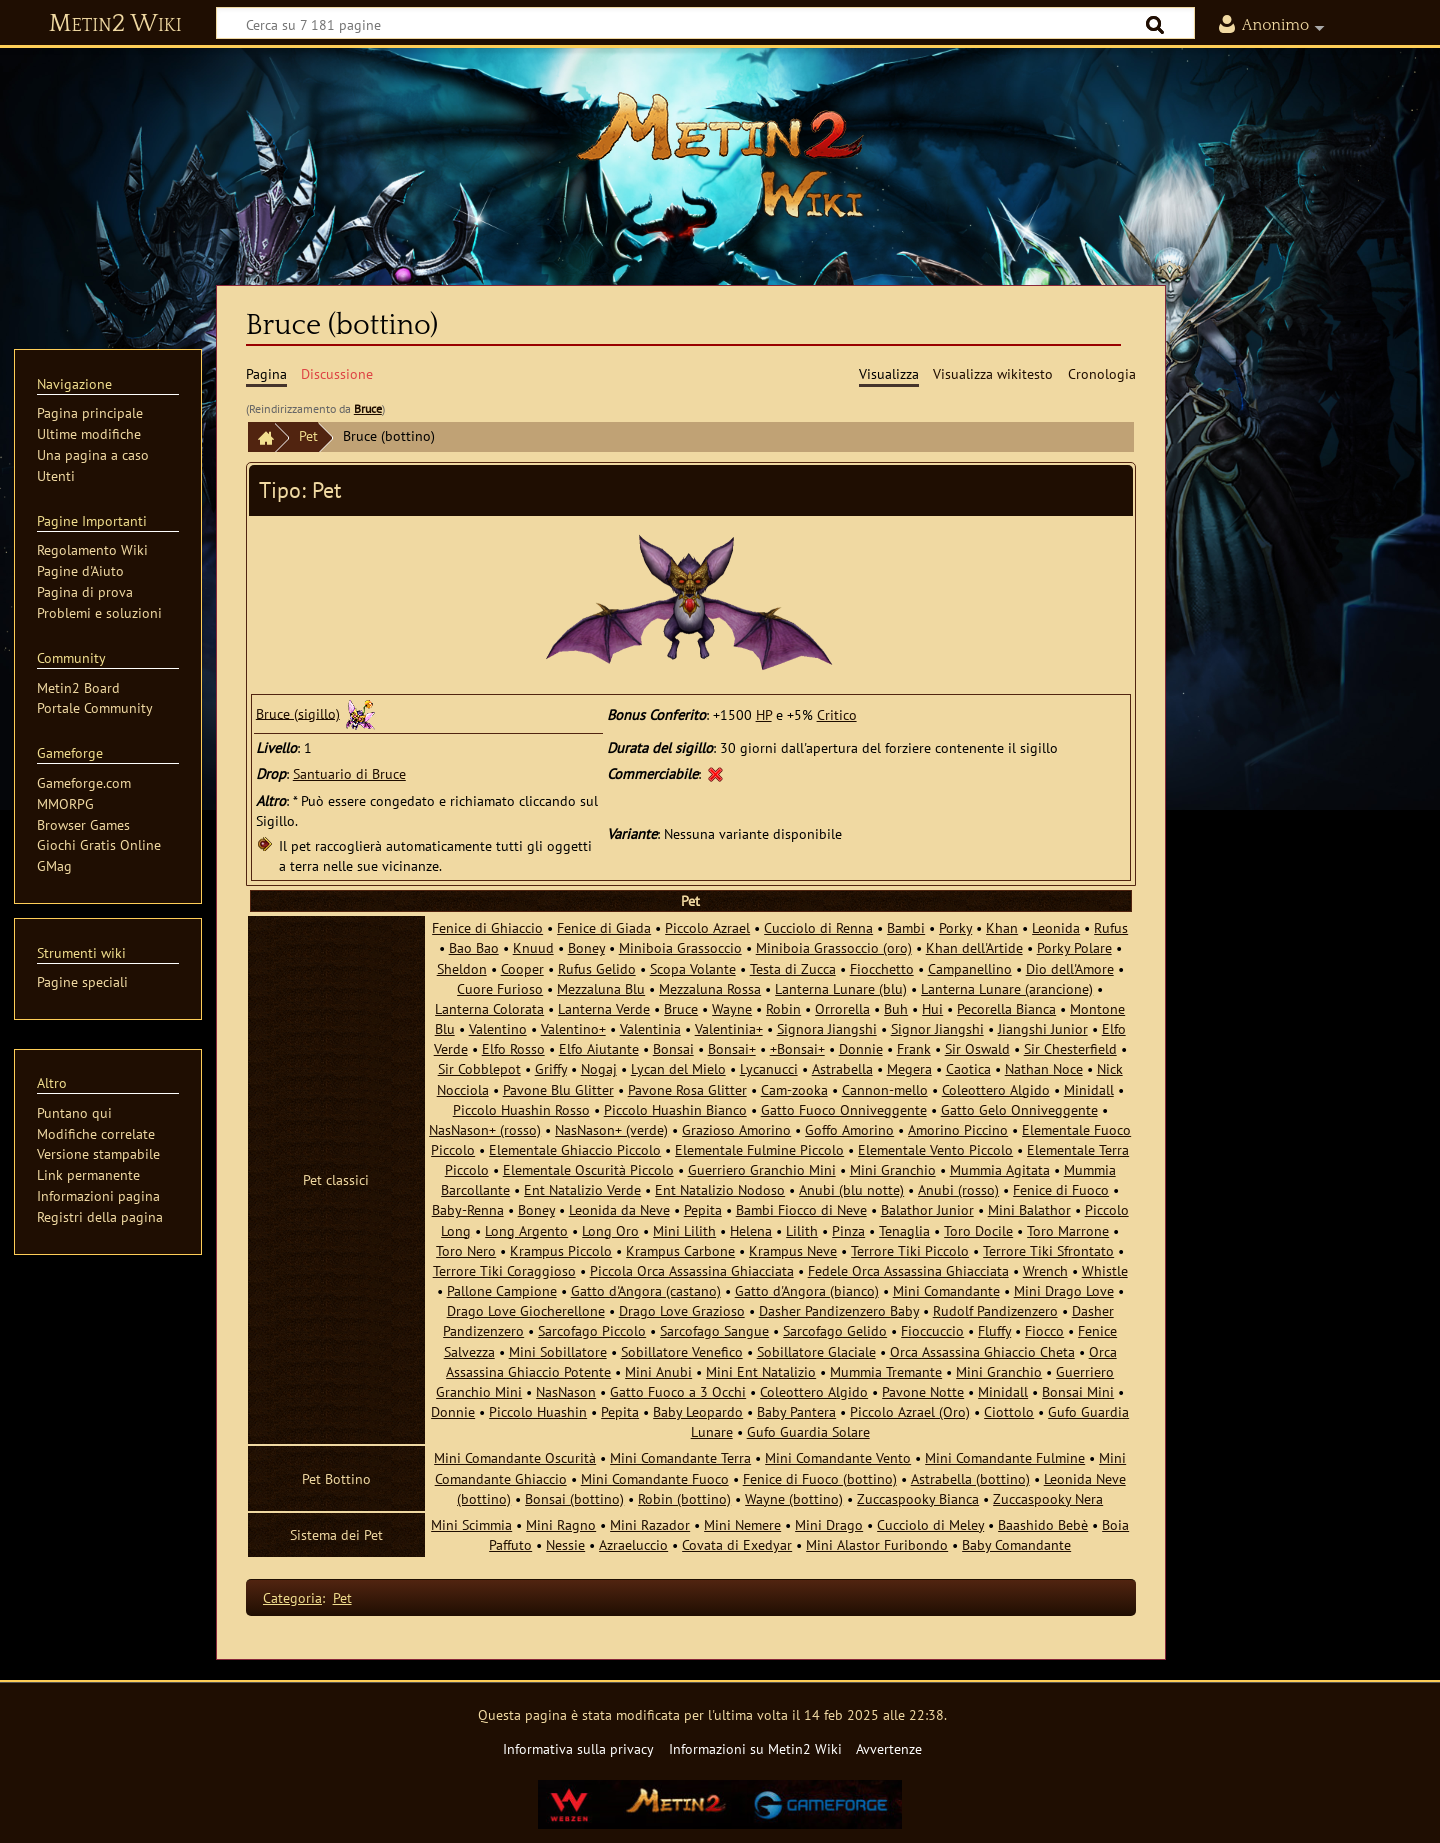 The image size is (1440, 1843). I want to click on Buh, so click(896, 1008).